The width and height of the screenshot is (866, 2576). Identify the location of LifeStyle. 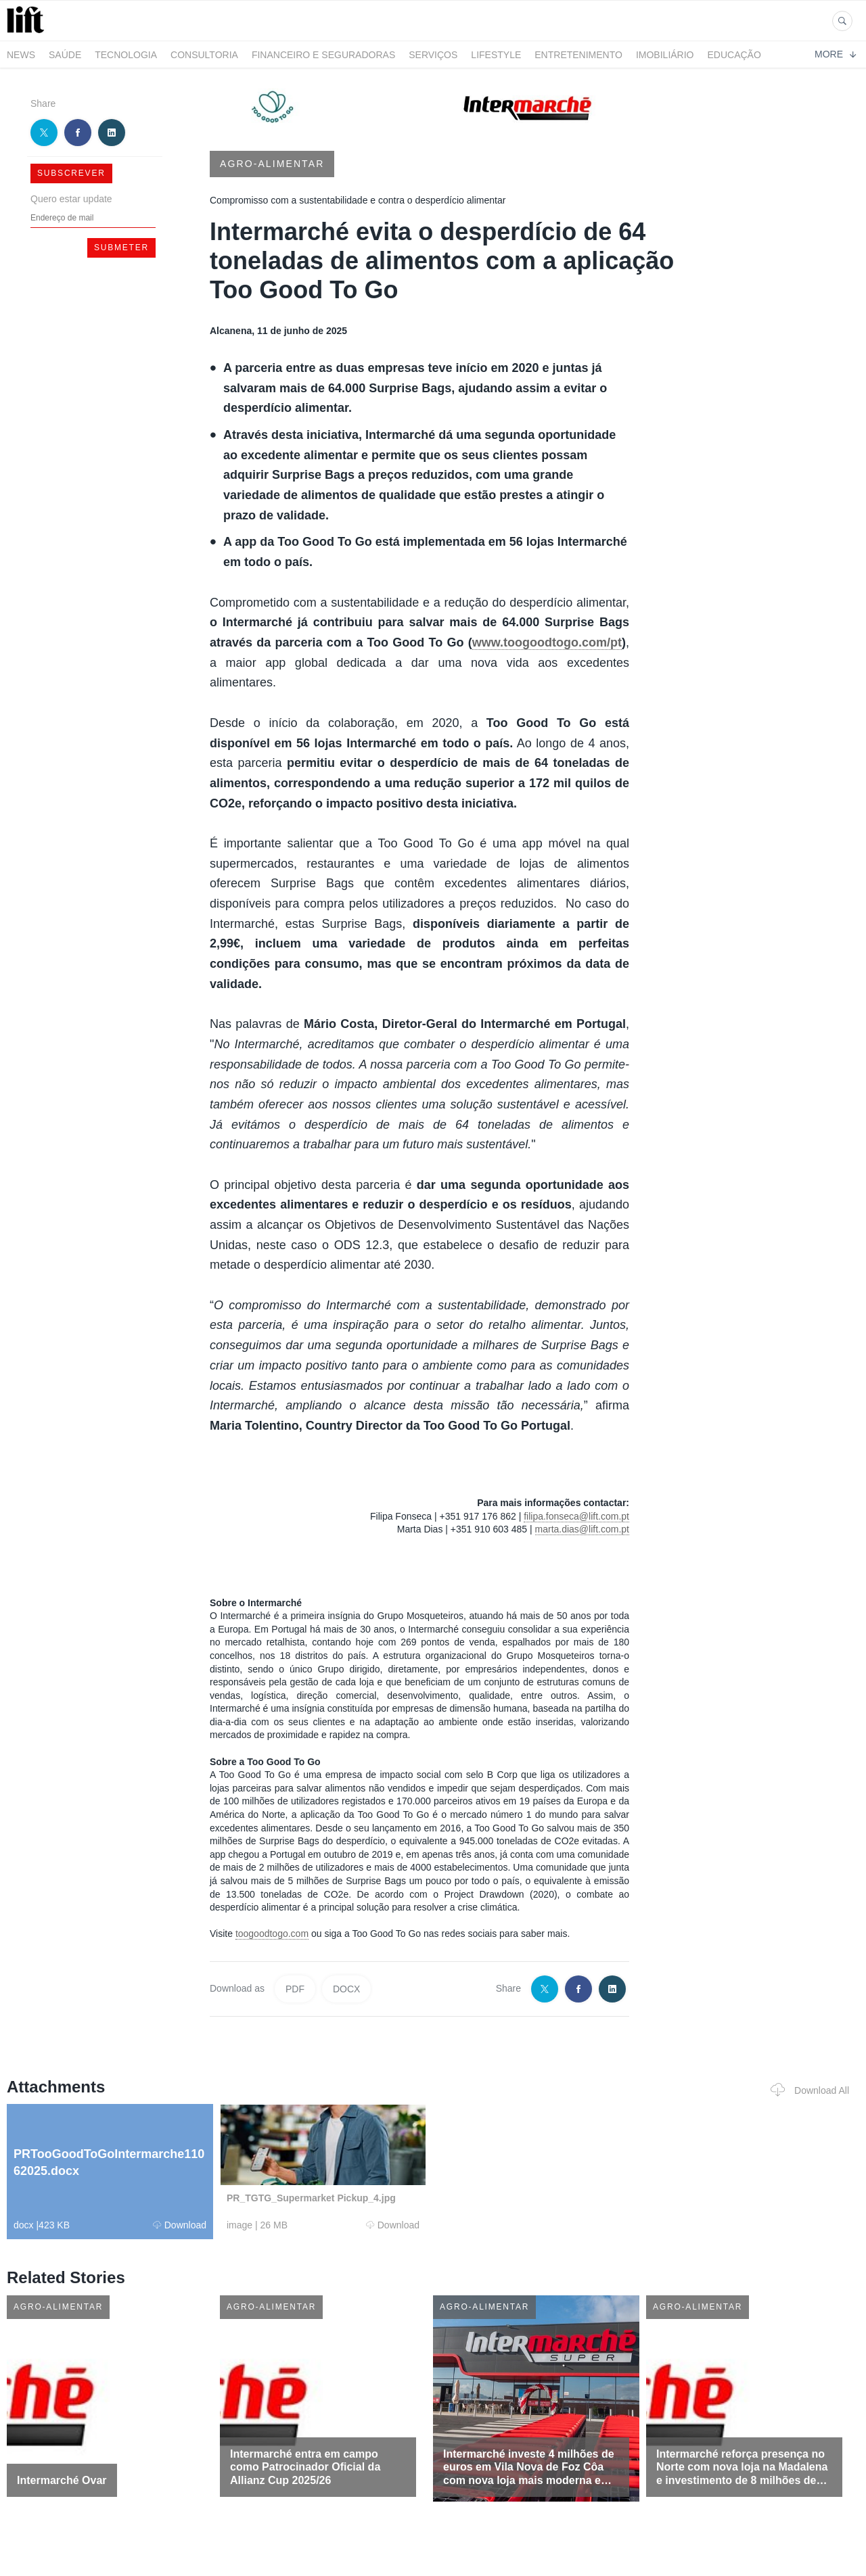
(496, 54).